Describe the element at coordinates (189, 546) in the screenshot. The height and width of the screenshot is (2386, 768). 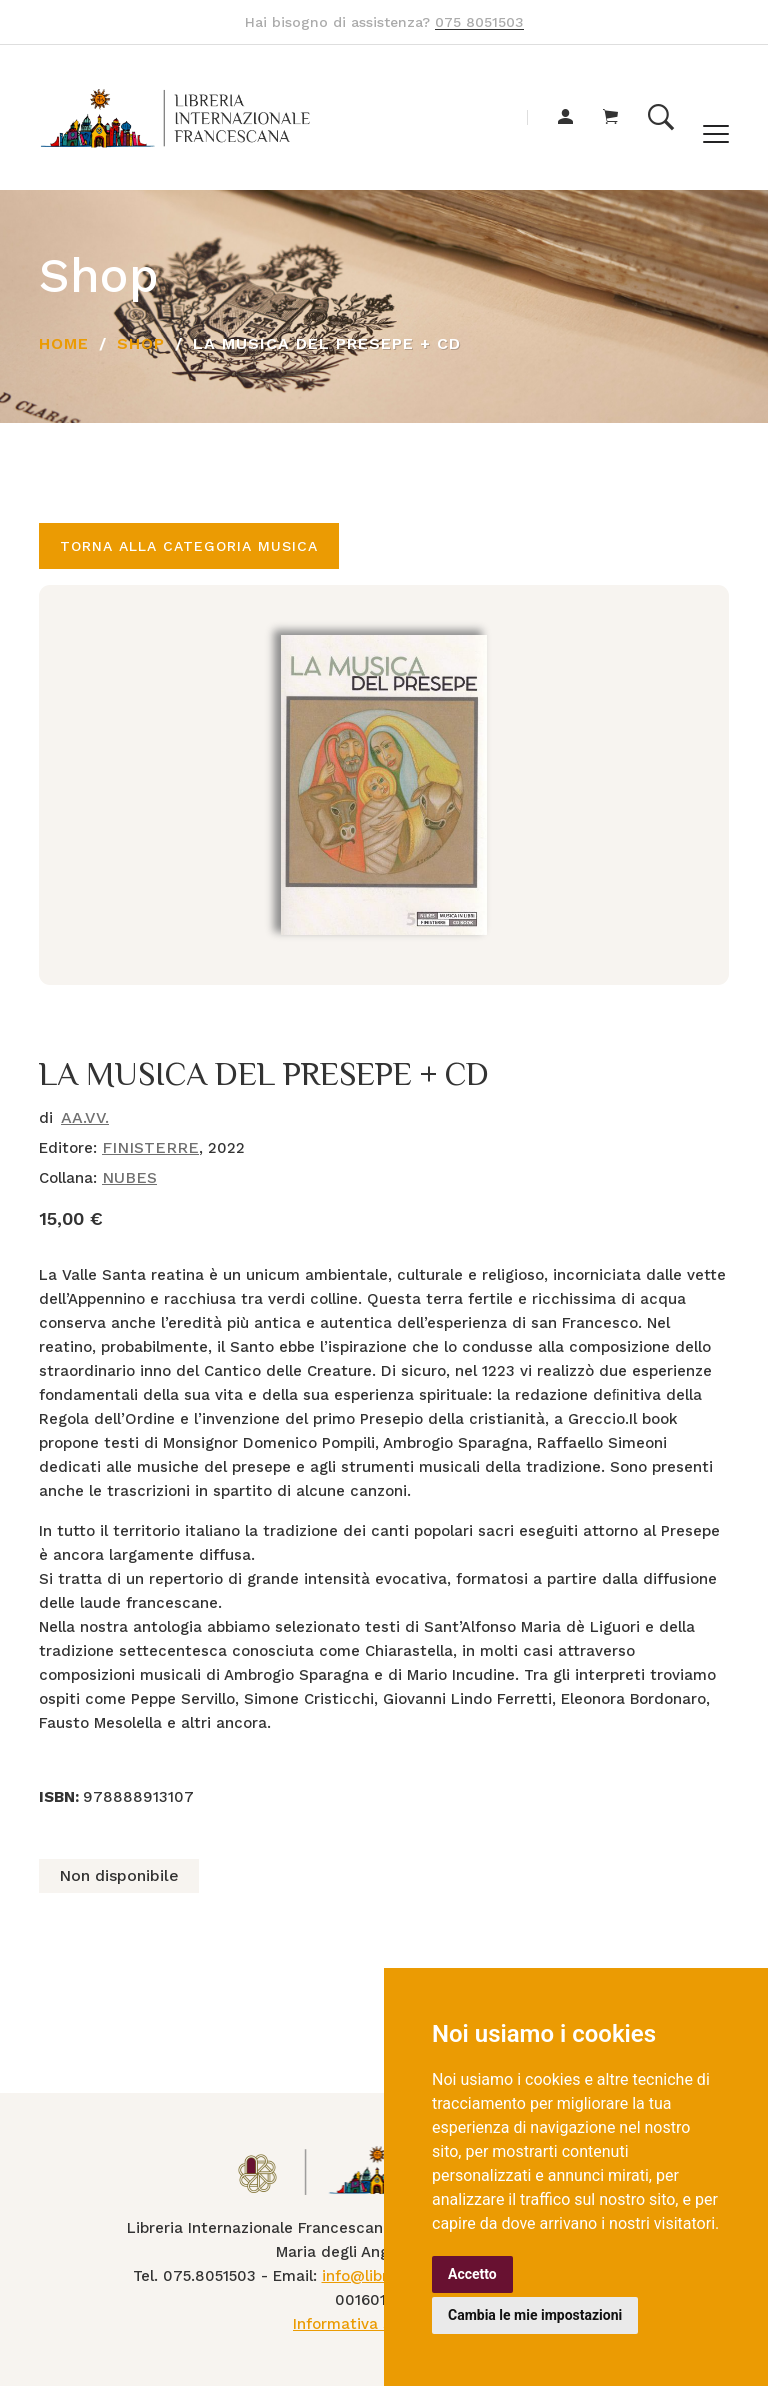
I see `Torna alla categoria MUSICA` at that location.